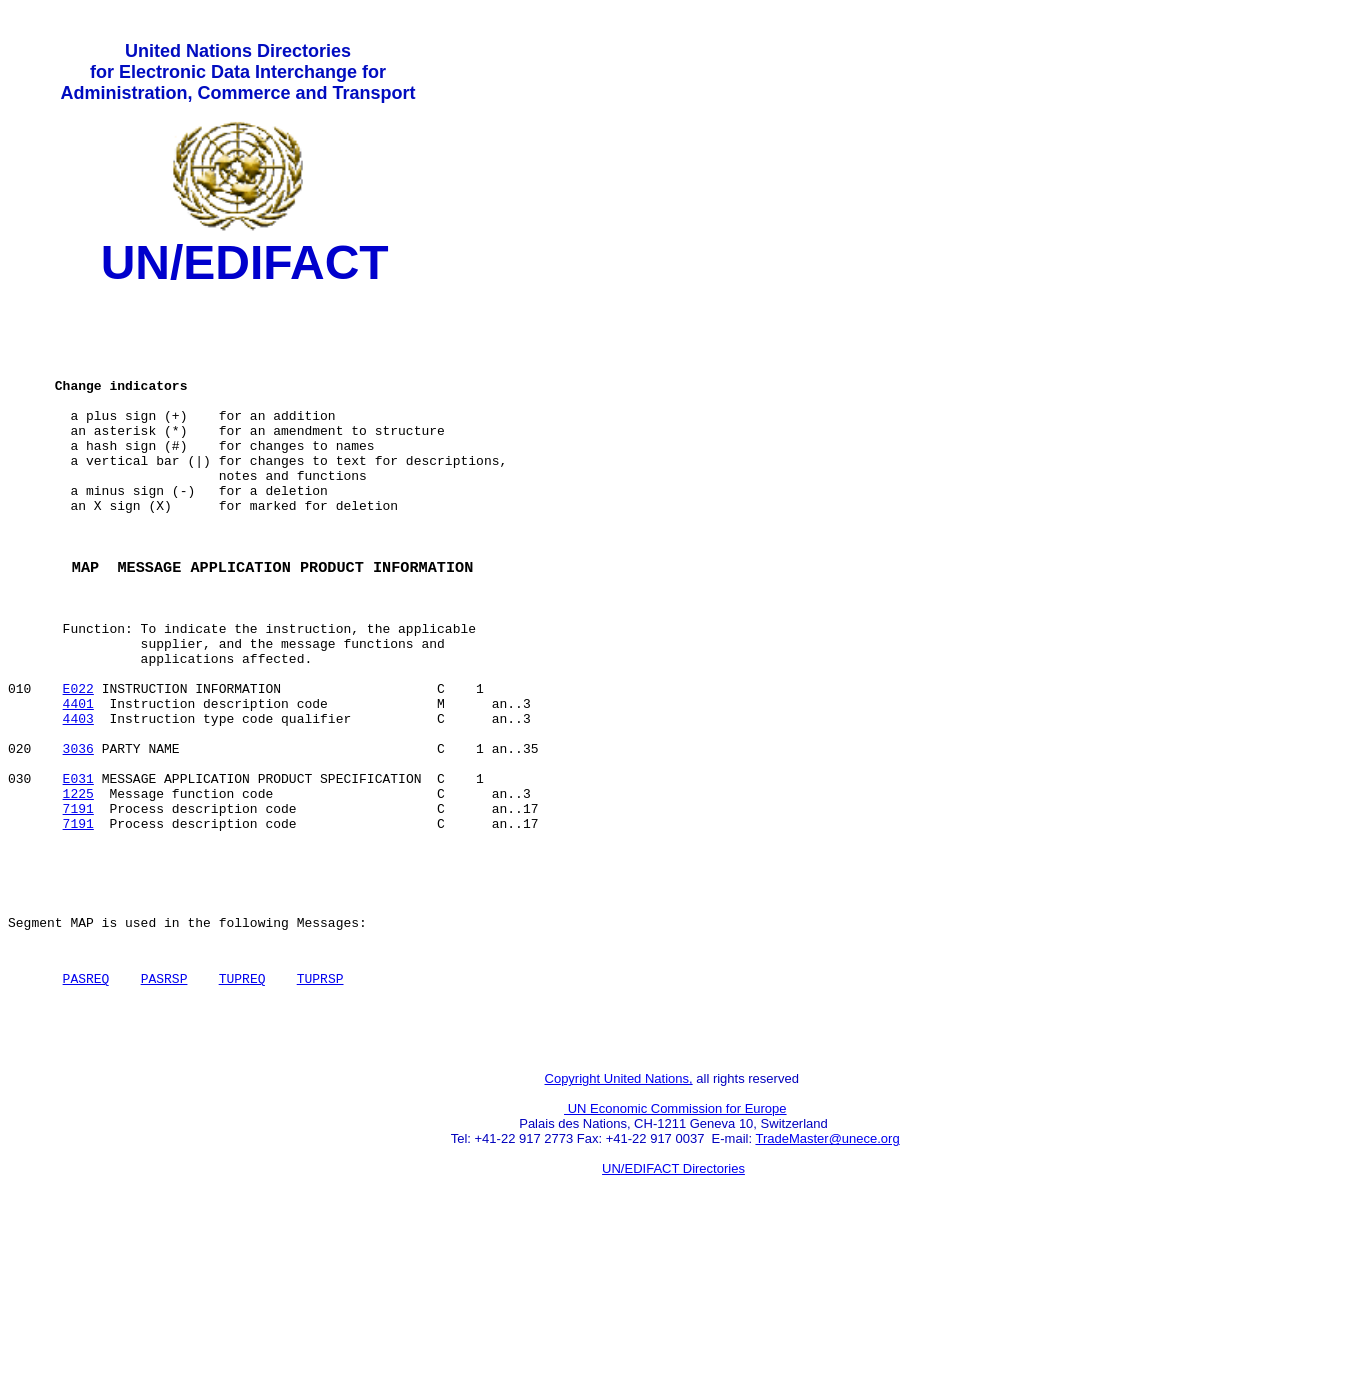 This screenshot has height=1374, width=1347. What do you see at coordinates (78, 891) in the screenshot?
I see `1225` at bounding box center [78, 891].